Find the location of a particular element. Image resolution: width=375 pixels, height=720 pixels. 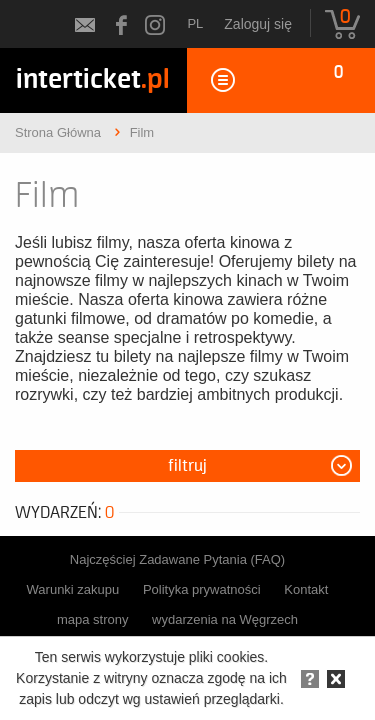

Najczęściej Zadawane Pytania (FAQ) is located at coordinates (177, 559).